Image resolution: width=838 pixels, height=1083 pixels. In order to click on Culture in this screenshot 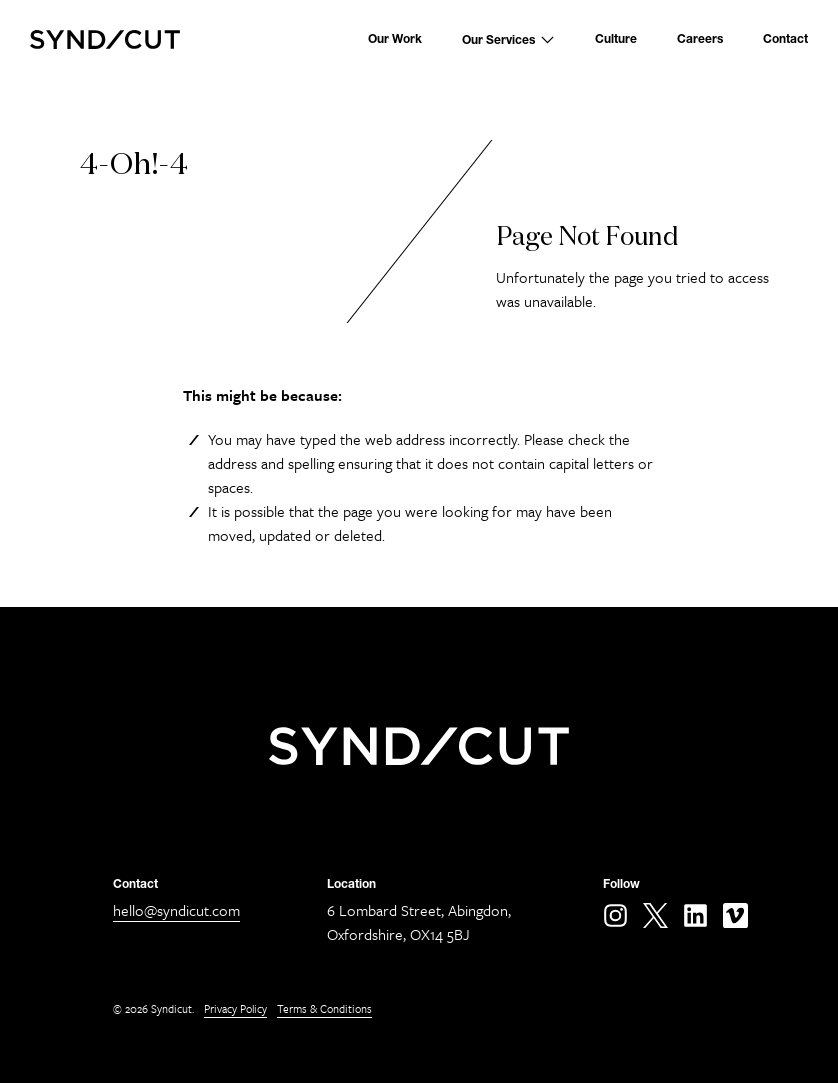, I will do `click(616, 39)`.